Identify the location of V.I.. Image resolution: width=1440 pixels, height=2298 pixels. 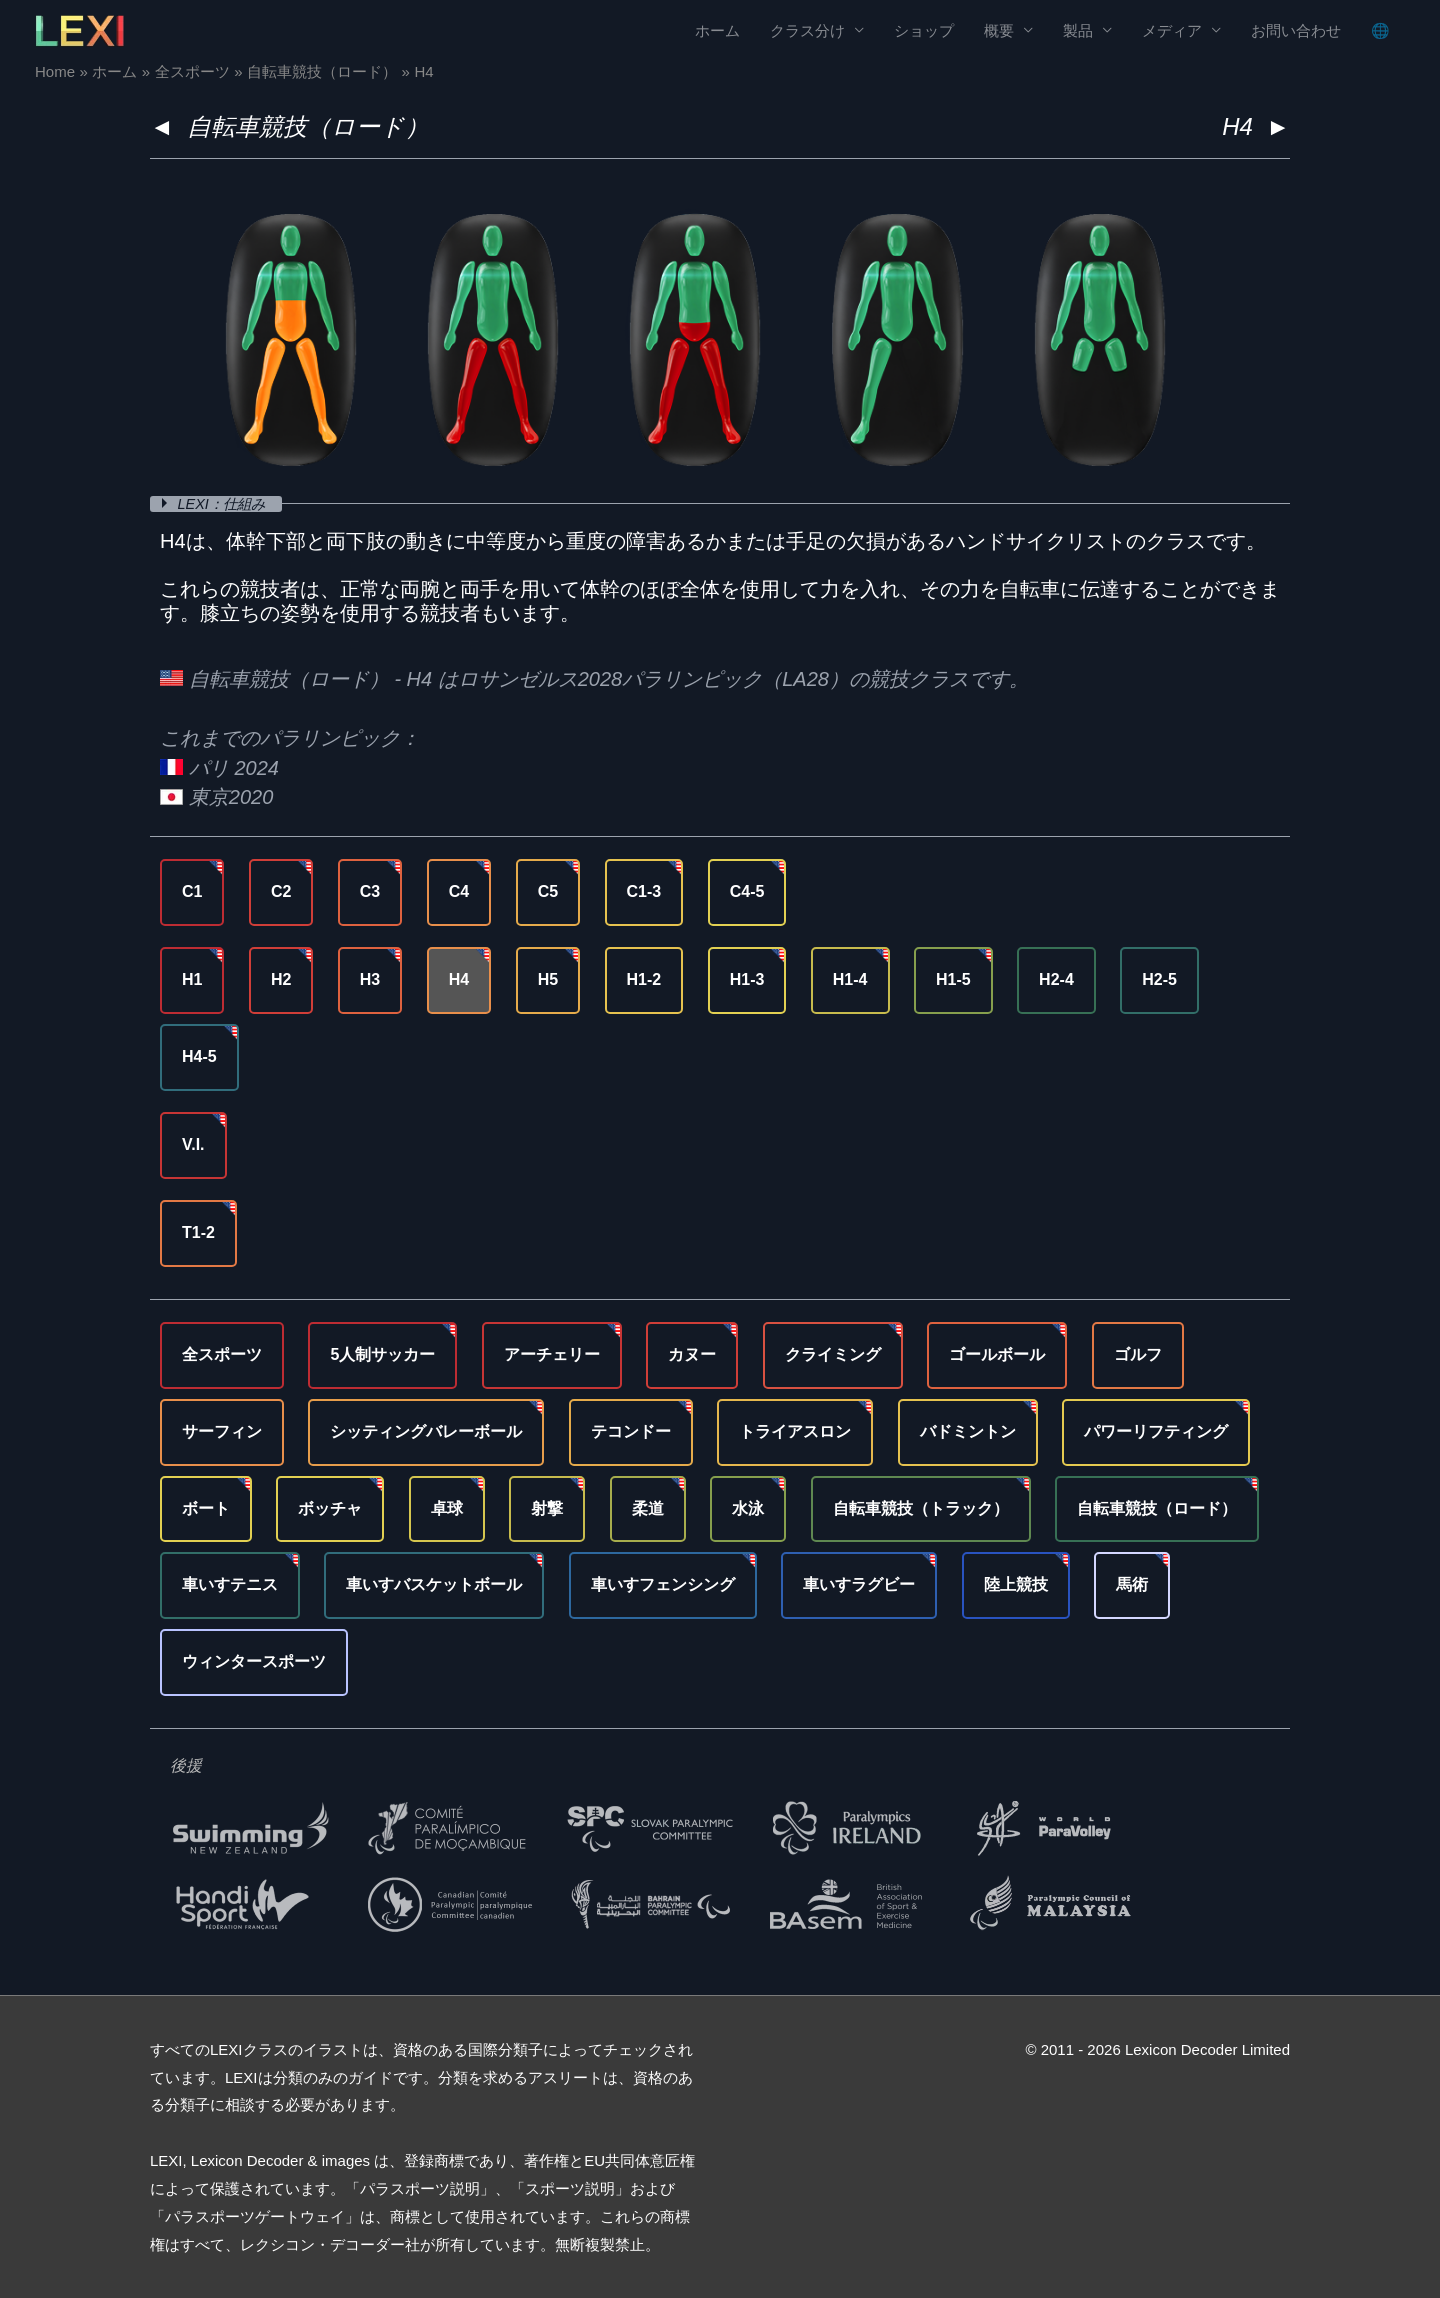
(193, 1144).